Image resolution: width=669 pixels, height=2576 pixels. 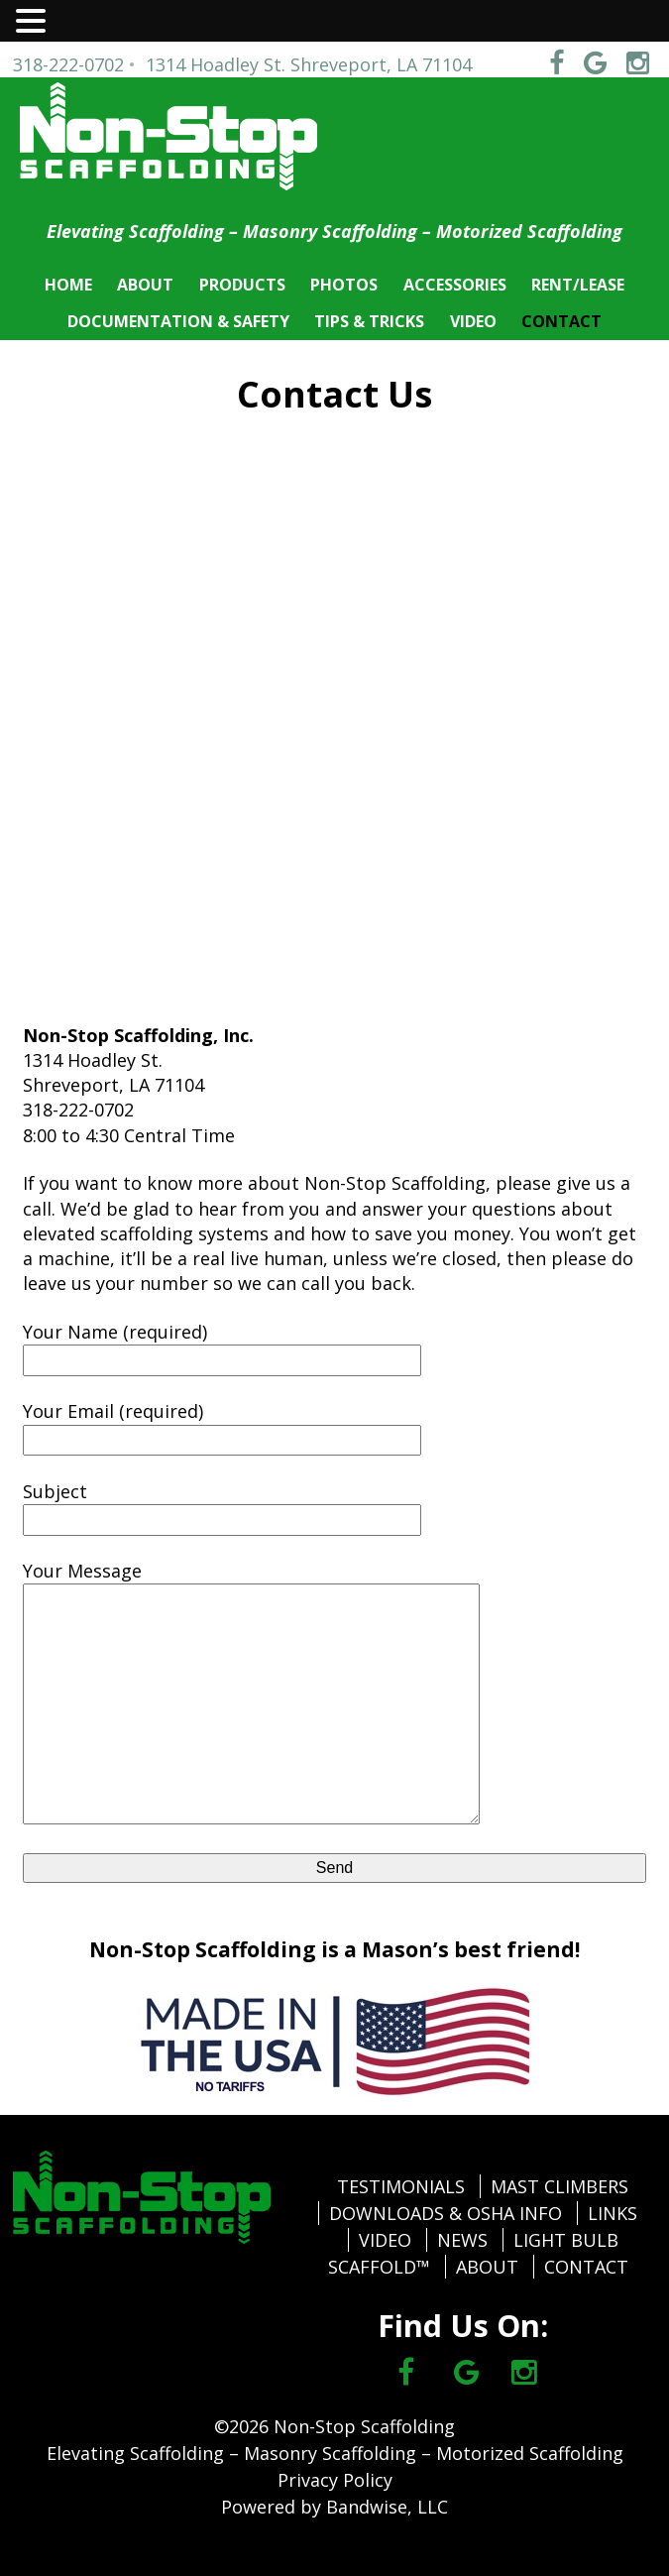 What do you see at coordinates (242, 284) in the screenshot?
I see `PRODUCTS` at bounding box center [242, 284].